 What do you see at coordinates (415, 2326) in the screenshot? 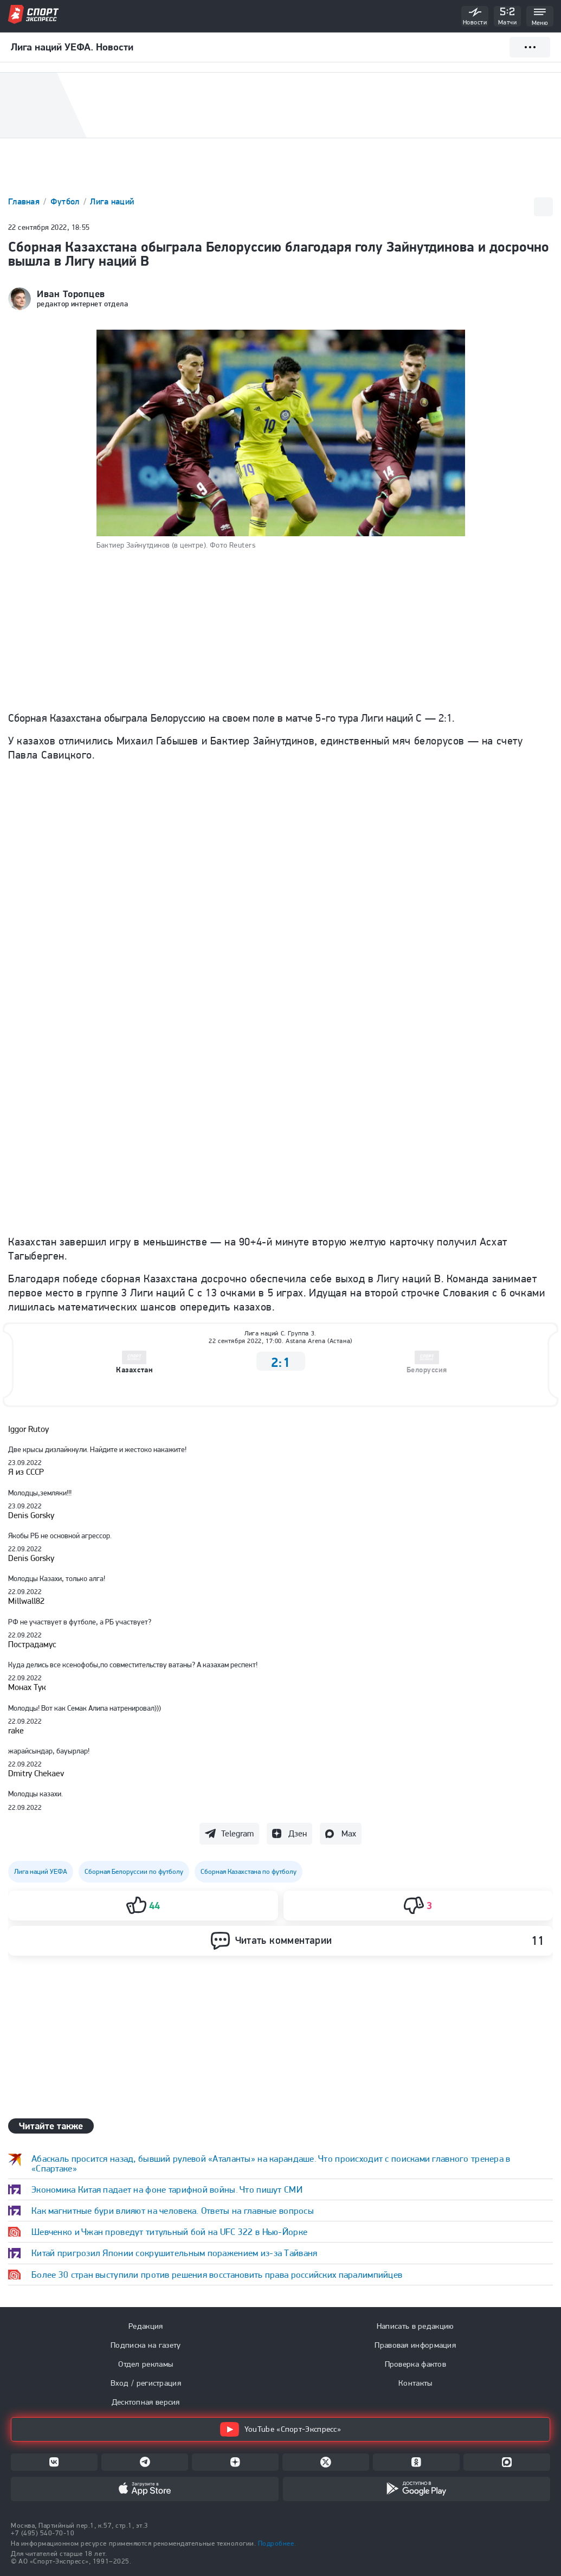
I see `Написать в редакцию` at bounding box center [415, 2326].